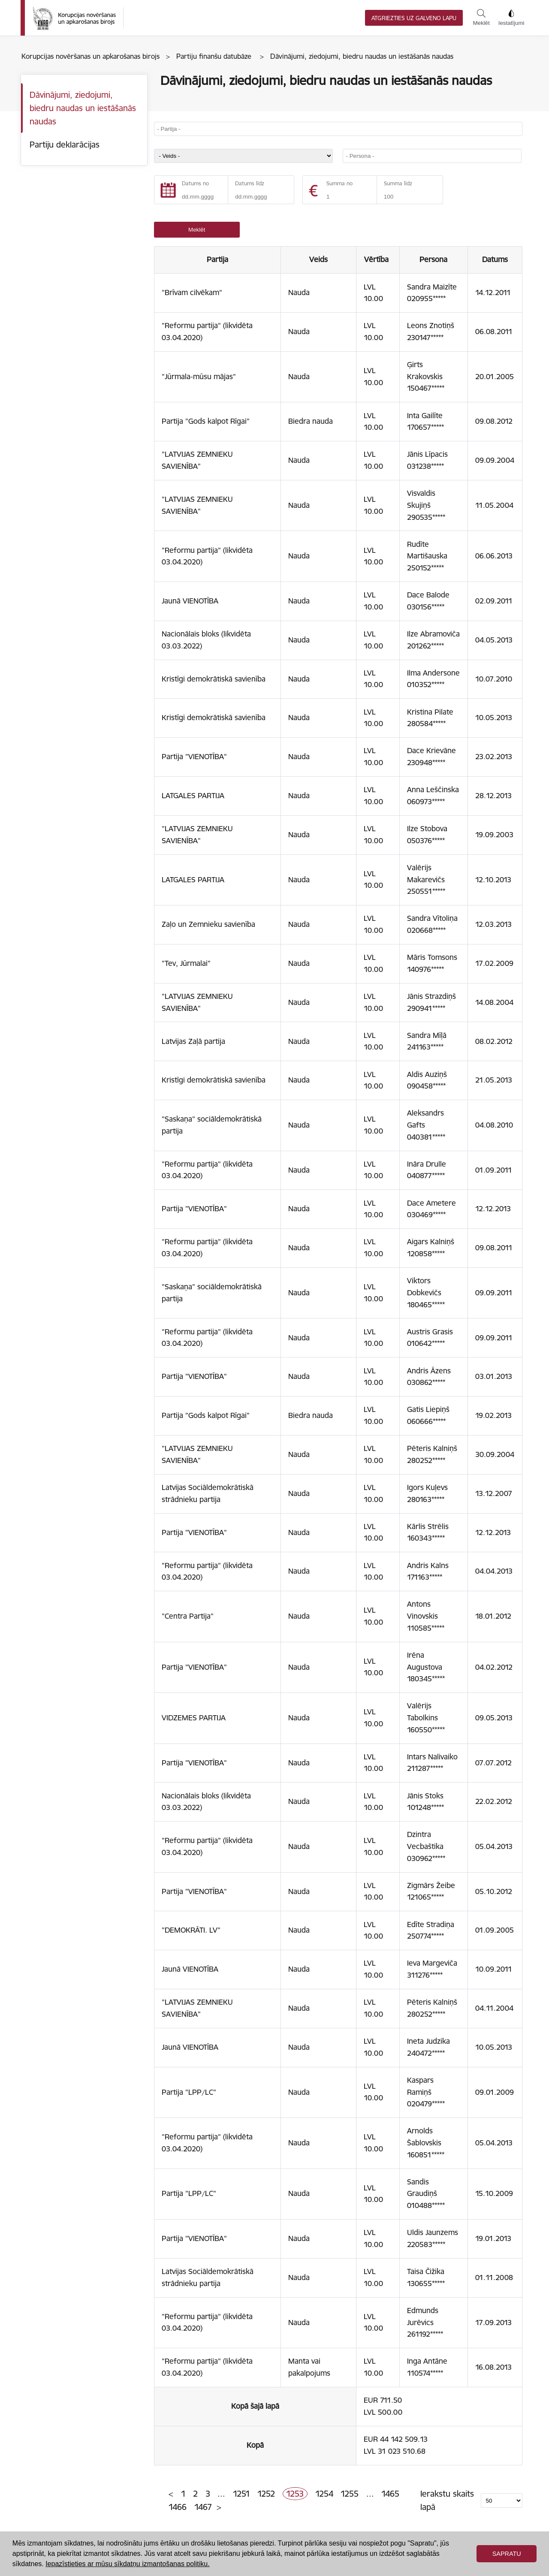  What do you see at coordinates (249, 183) in the screenshot?
I see `Datums līdz` at bounding box center [249, 183].